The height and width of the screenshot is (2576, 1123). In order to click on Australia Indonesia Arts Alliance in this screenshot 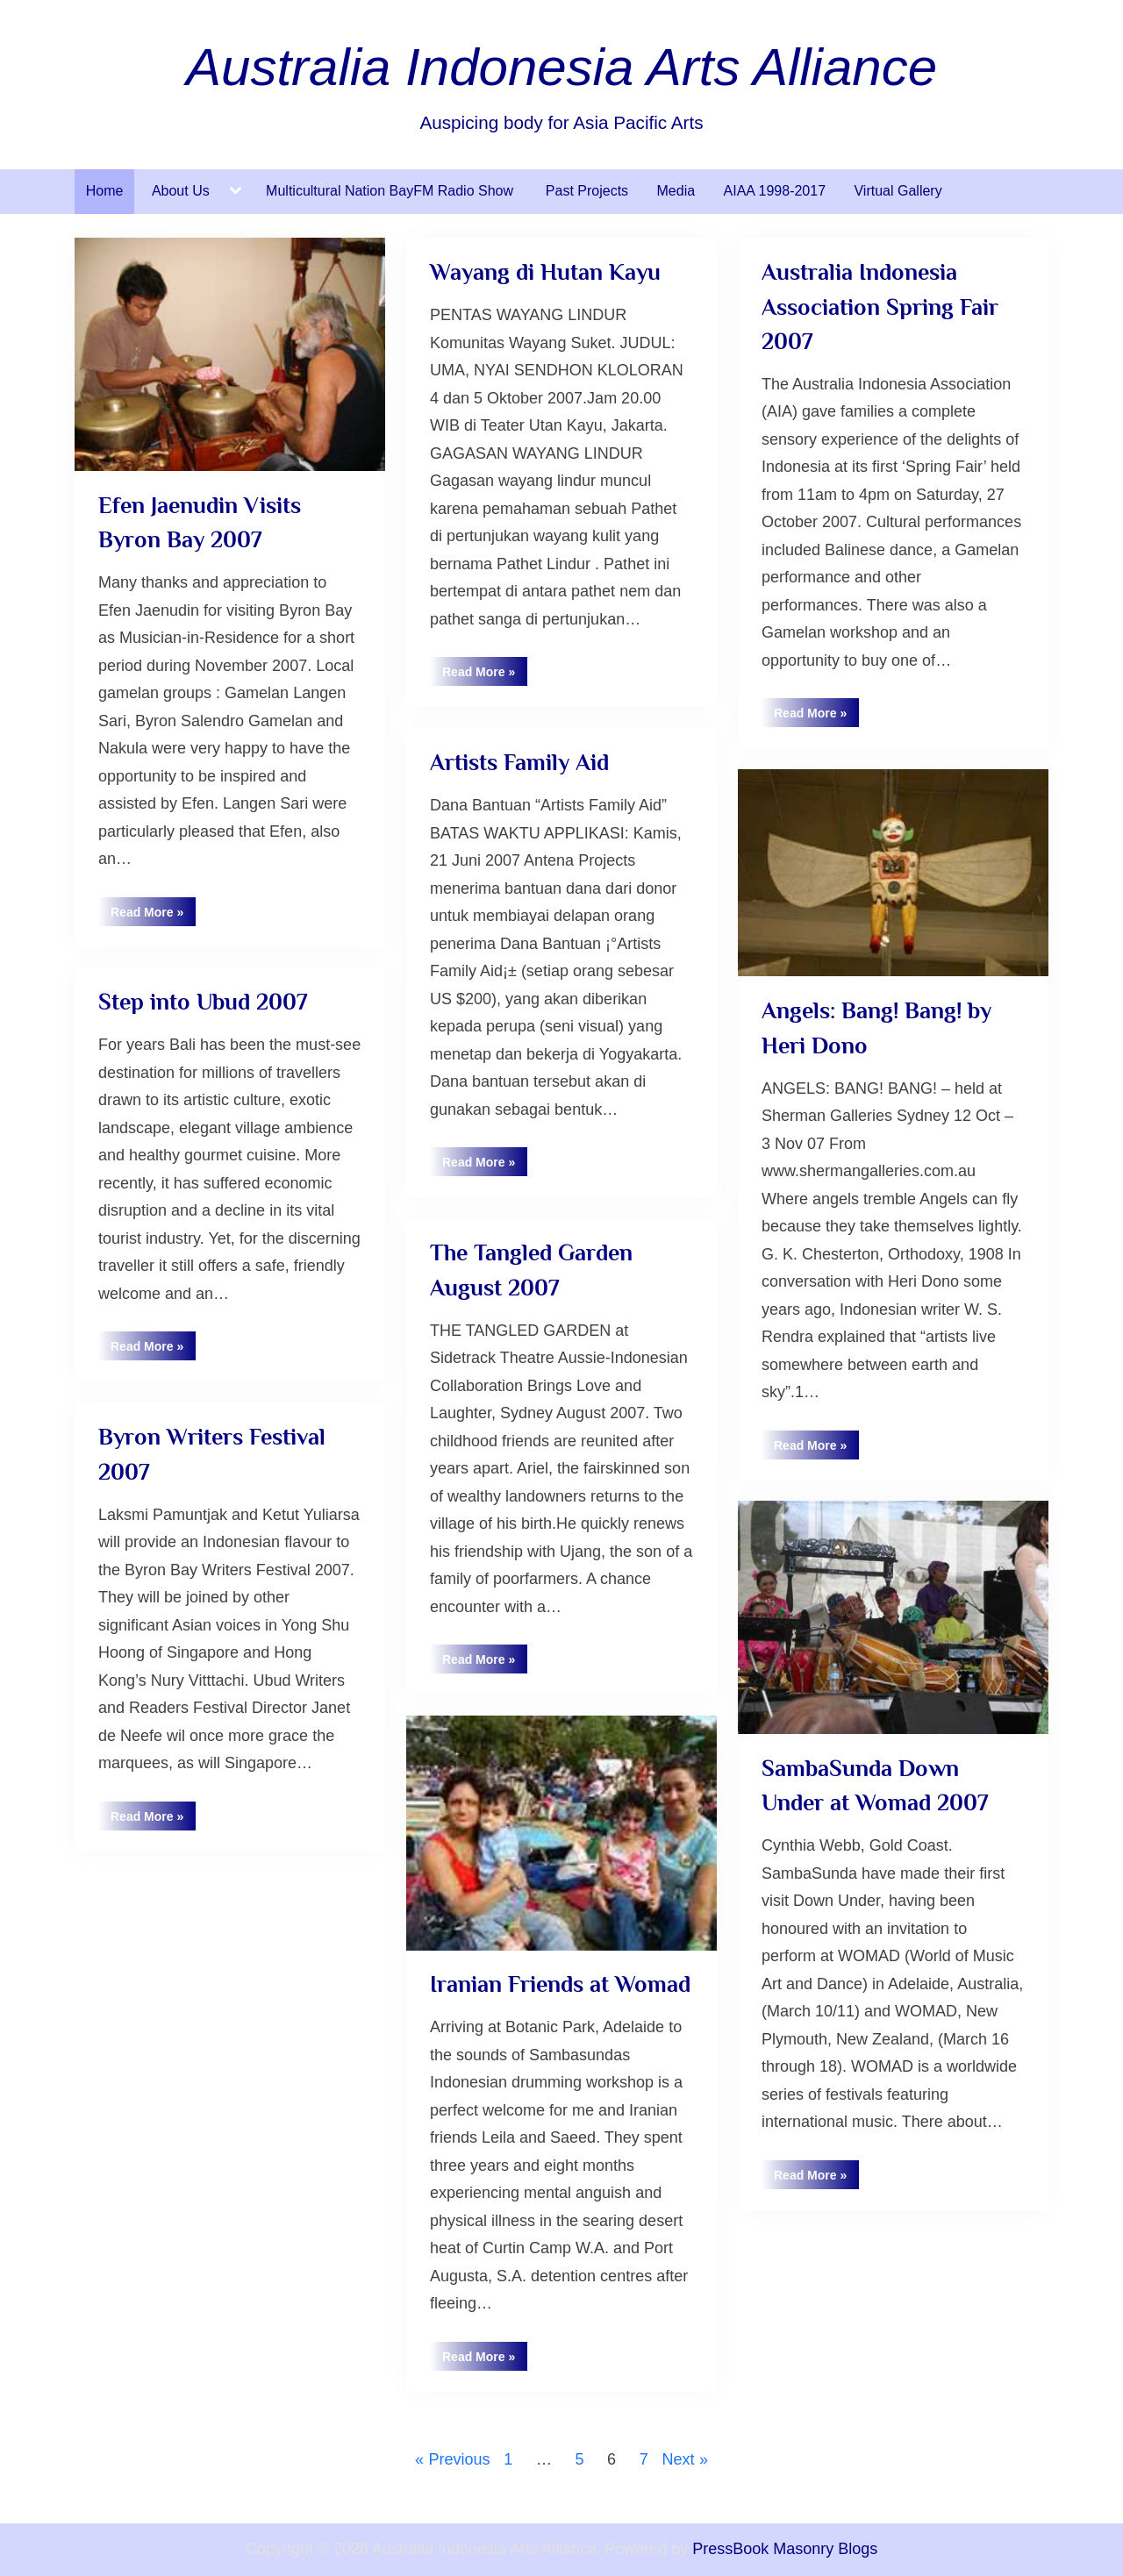, I will do `click(561, 67)`.